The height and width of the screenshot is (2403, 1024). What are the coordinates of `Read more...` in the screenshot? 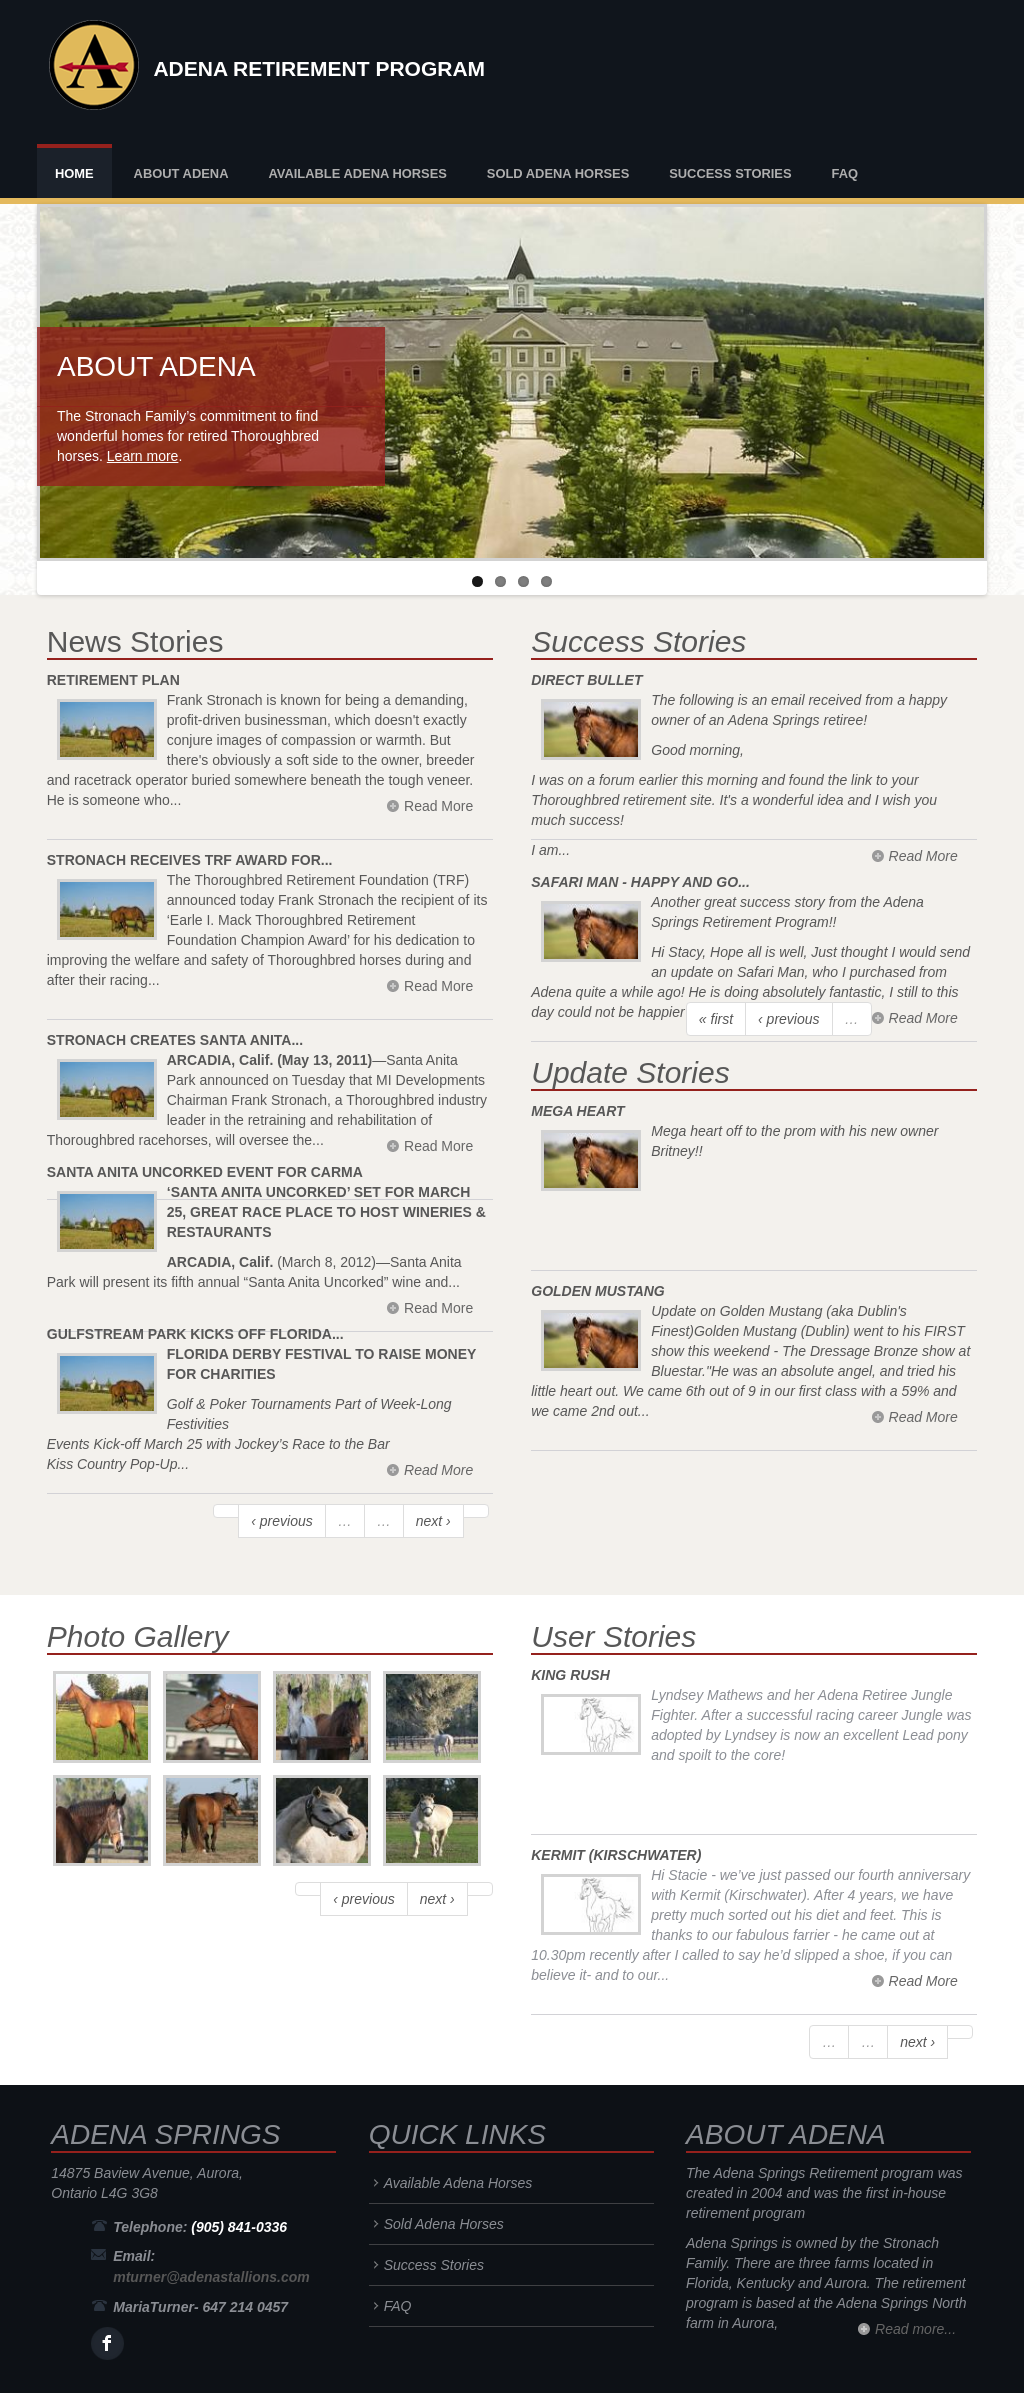 It's located at (915, 2329).